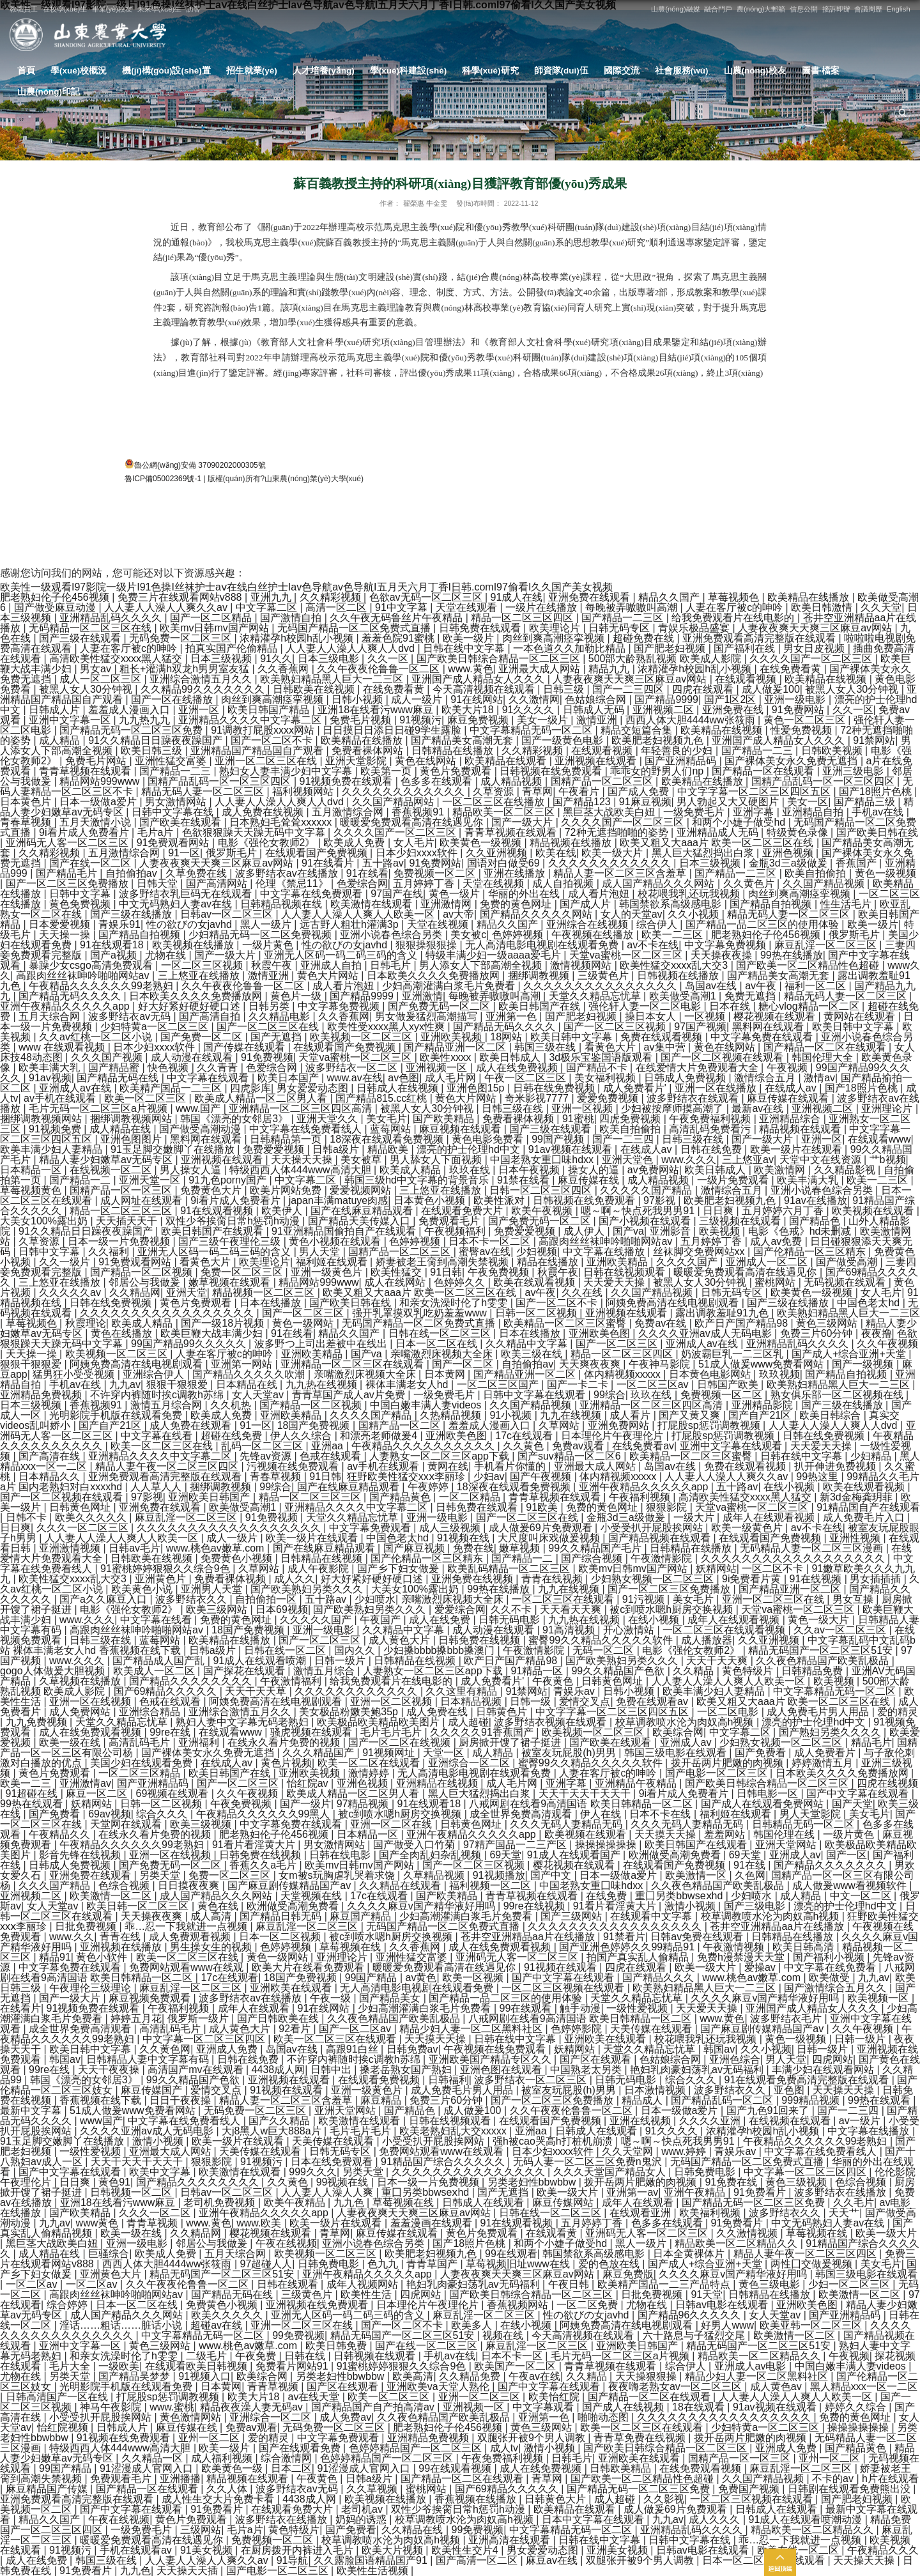 The height and width of the screenshot is (2576, 920). Describe the element at coordinates (48, 2488) in the screenshot. I see `麻豆精品国产传媒` at that location.